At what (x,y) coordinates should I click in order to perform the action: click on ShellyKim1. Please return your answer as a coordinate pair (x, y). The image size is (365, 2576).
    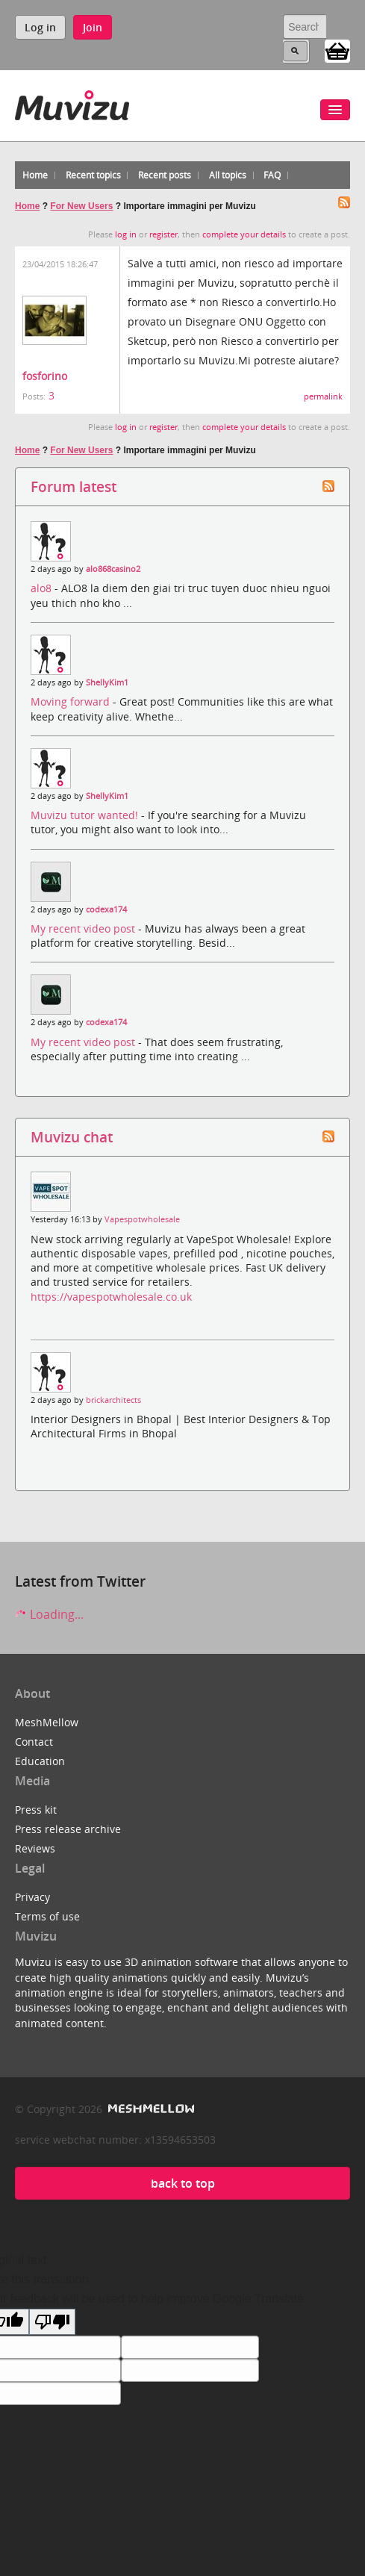
    Looking at the image, I should click on (107, 682).